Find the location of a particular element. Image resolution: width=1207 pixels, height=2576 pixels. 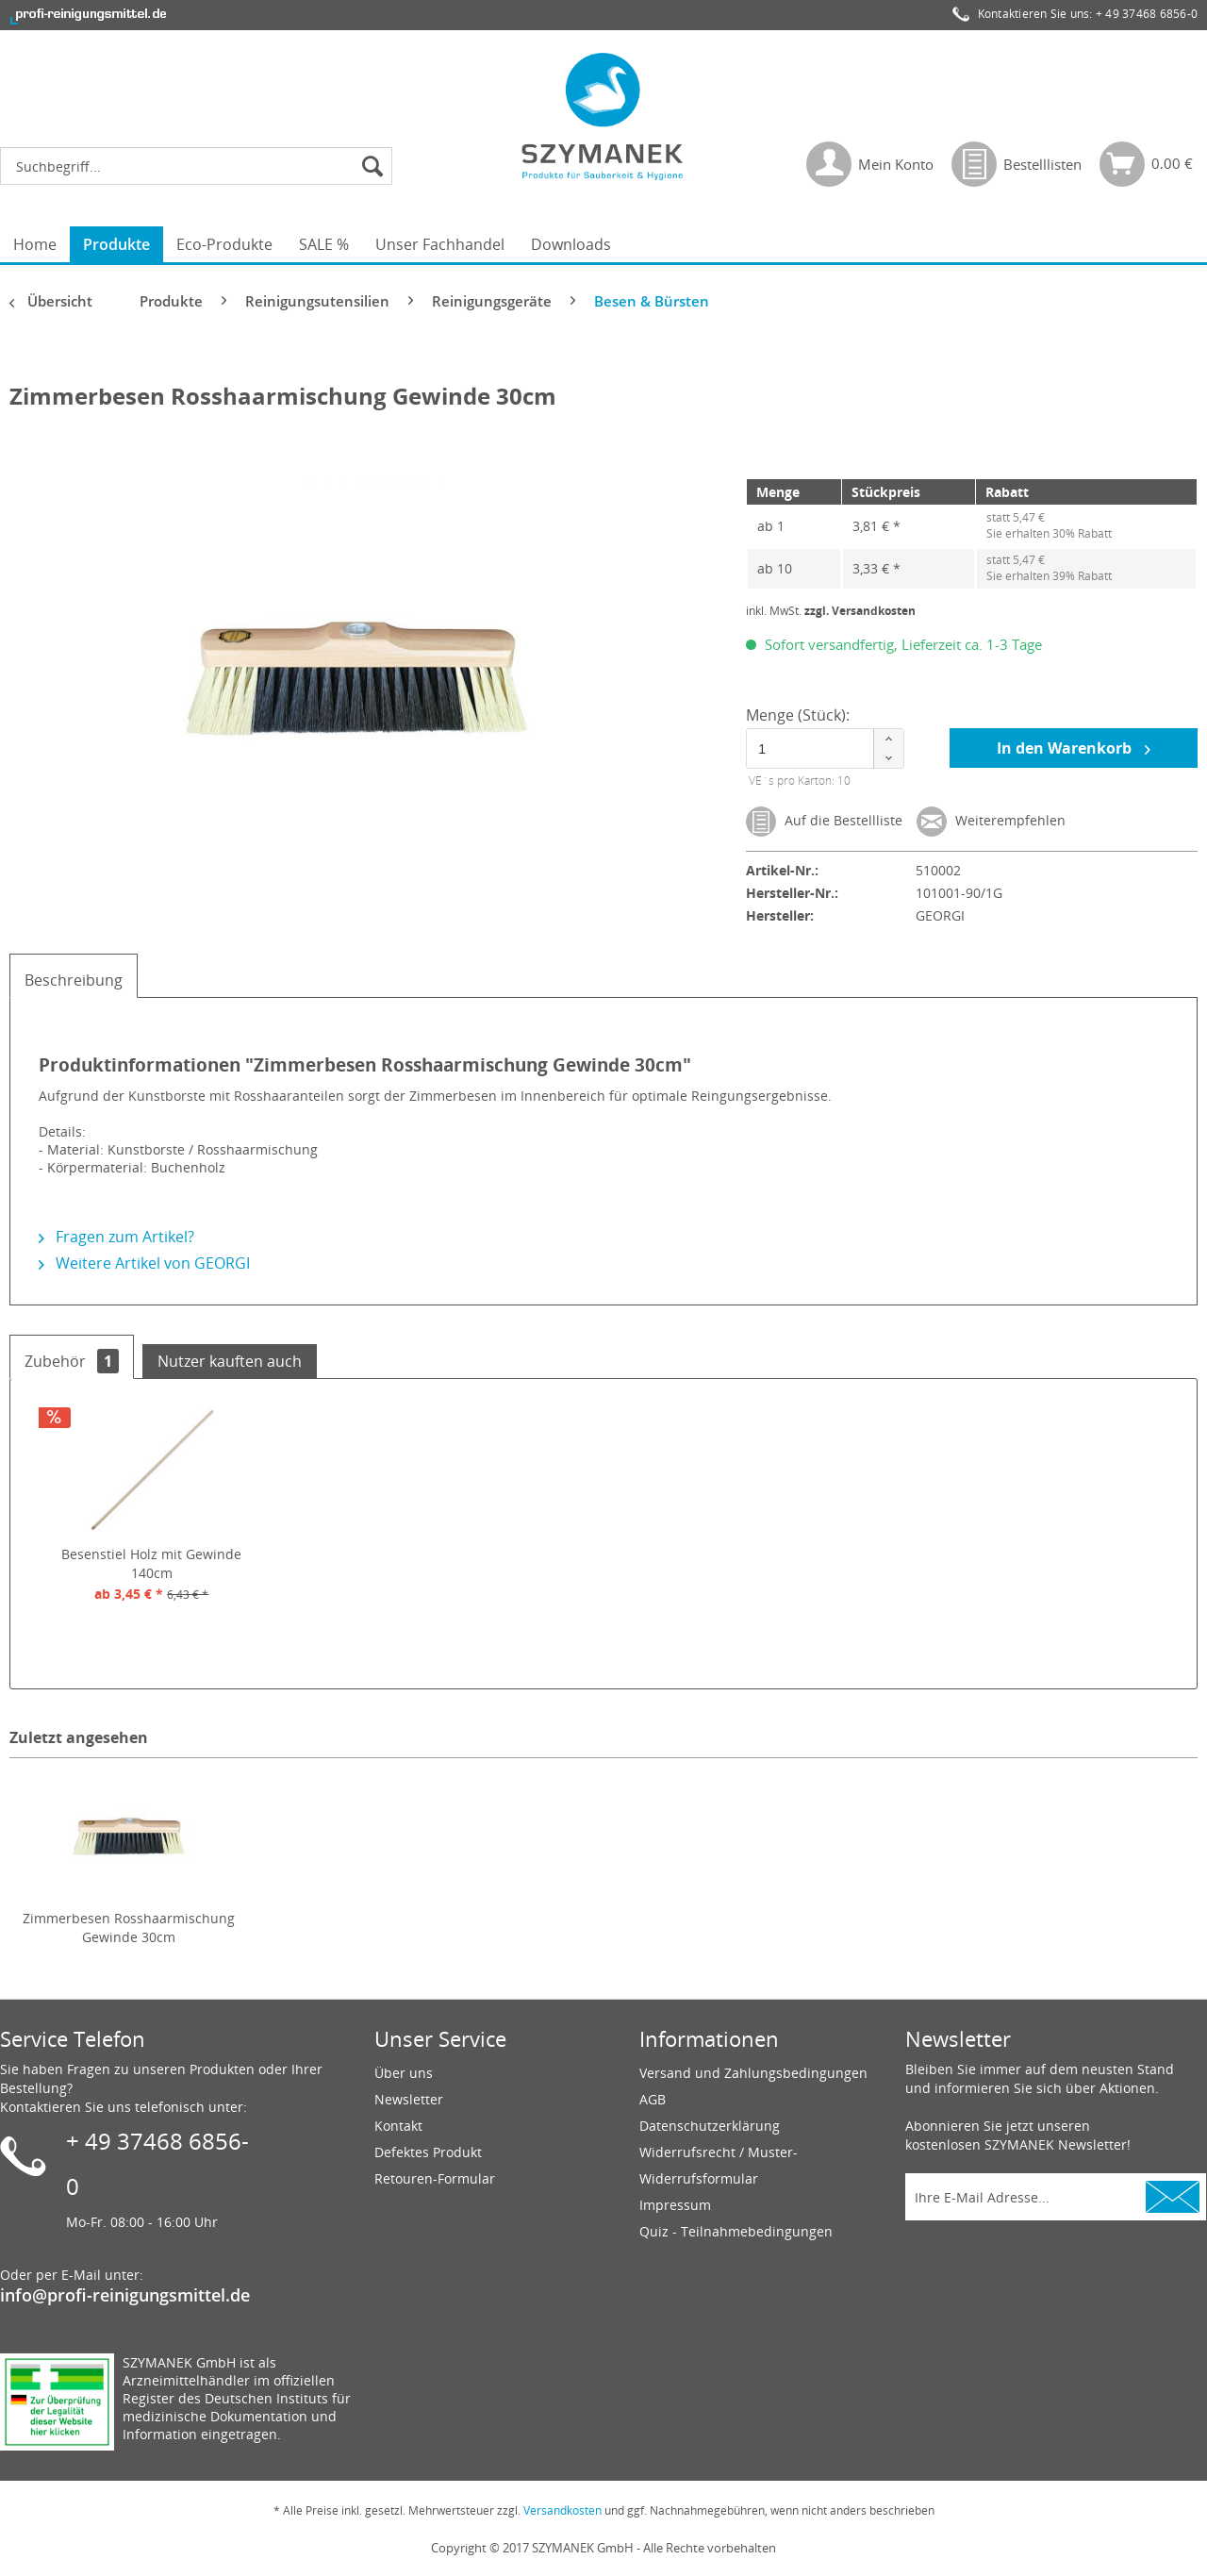

Retouren-Formular is located at coordinates (434, 2178).